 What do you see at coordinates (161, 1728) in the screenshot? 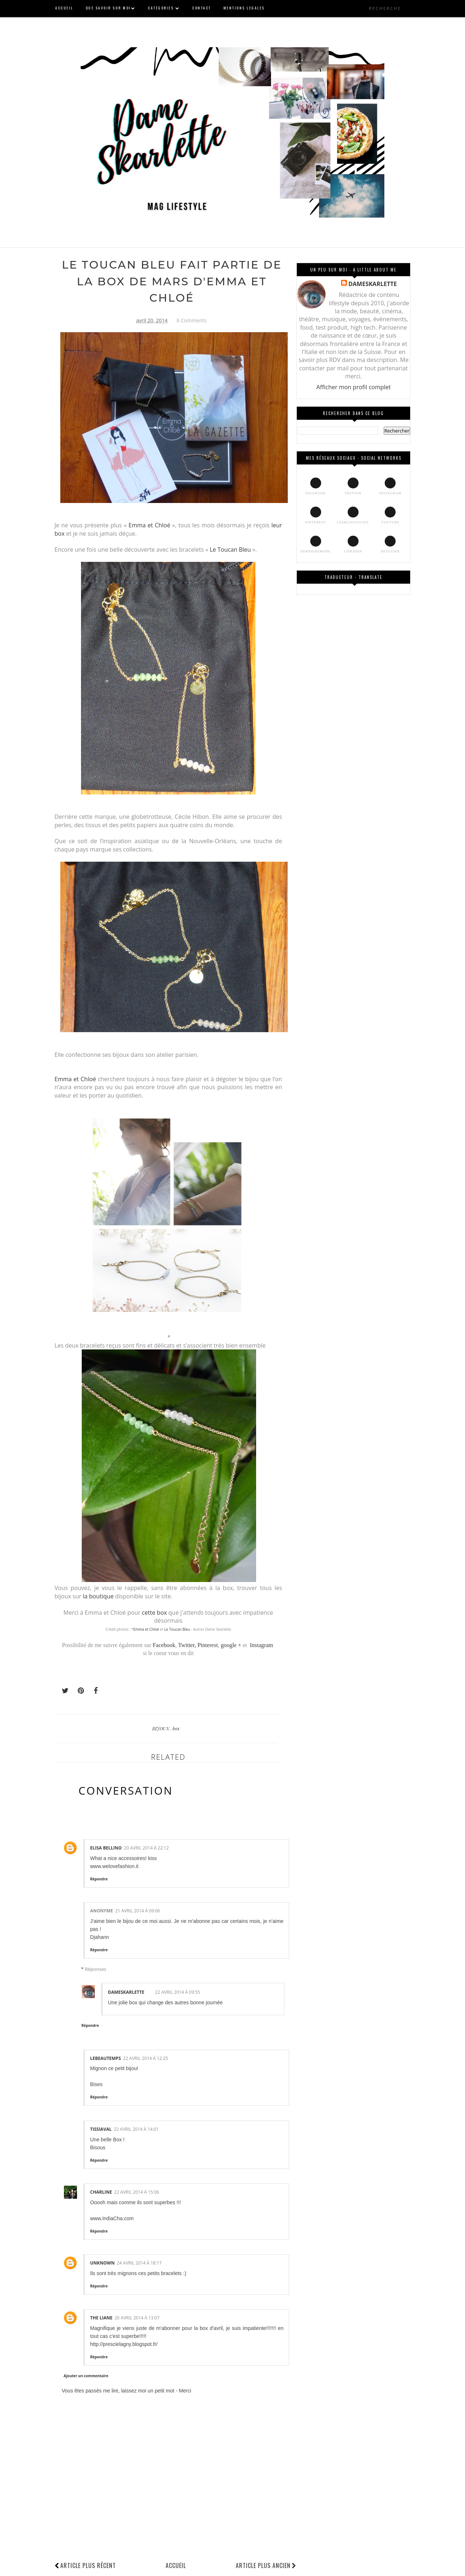
I see `BIJOUX` at bounding box center [161, 1728].